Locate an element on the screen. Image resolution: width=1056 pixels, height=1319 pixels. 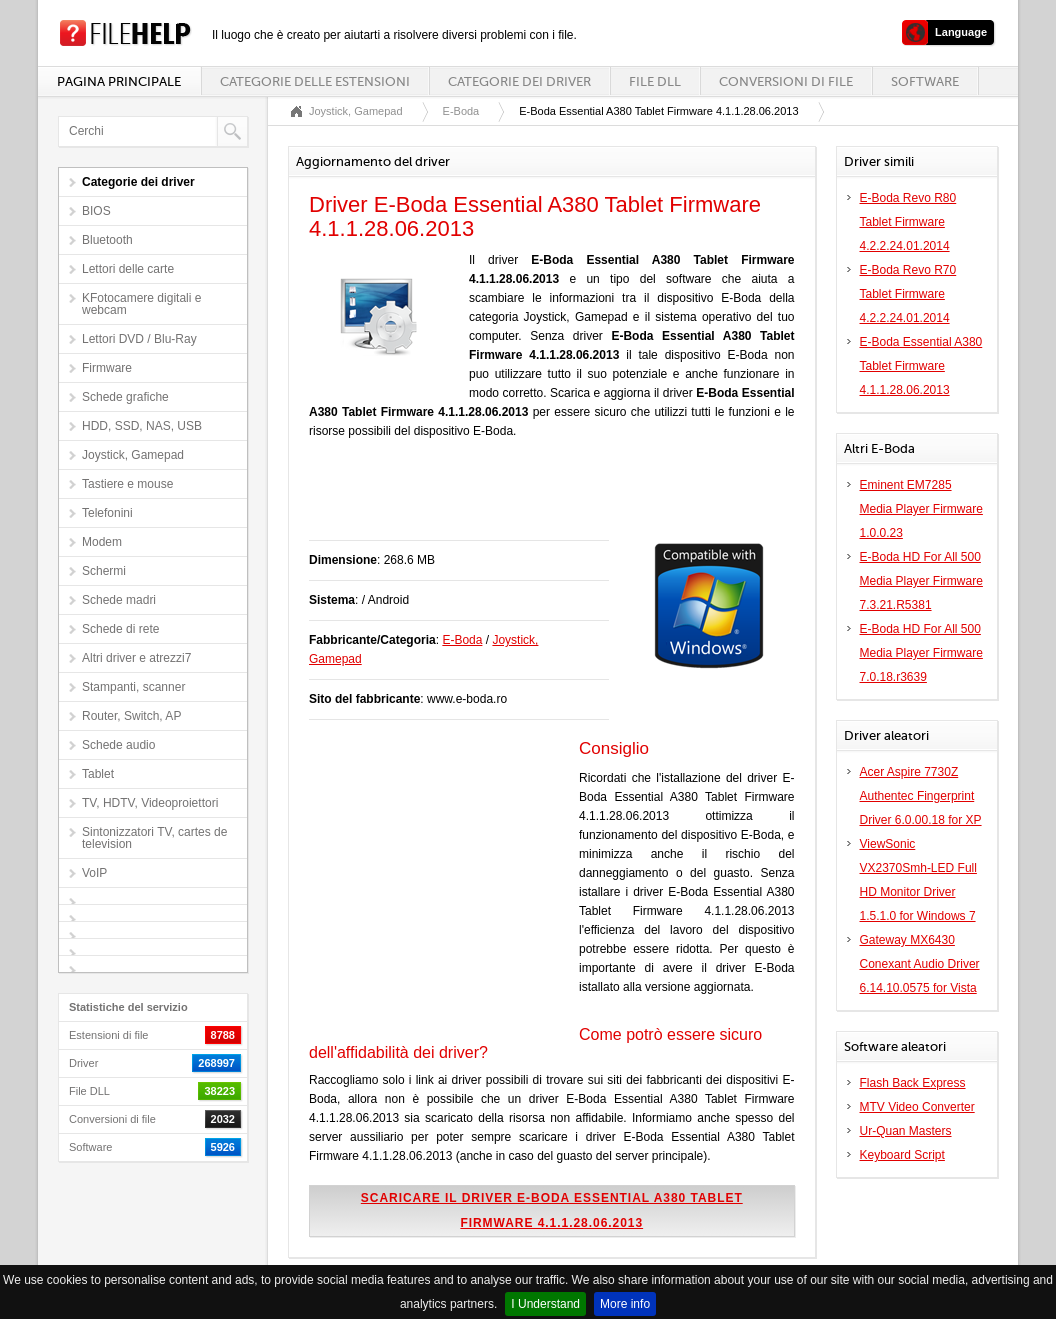
Schede grafiche is located at coordinates (125, 397).